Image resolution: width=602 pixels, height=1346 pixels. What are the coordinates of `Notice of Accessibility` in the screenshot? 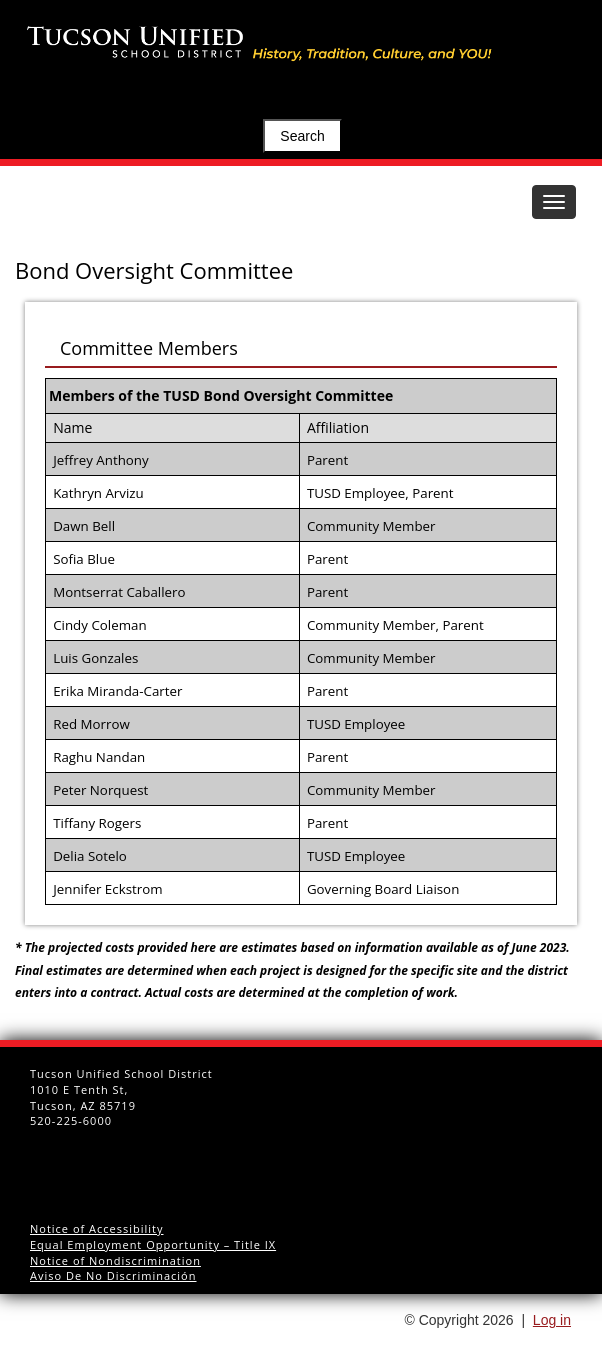 It's located at (97, 1228).